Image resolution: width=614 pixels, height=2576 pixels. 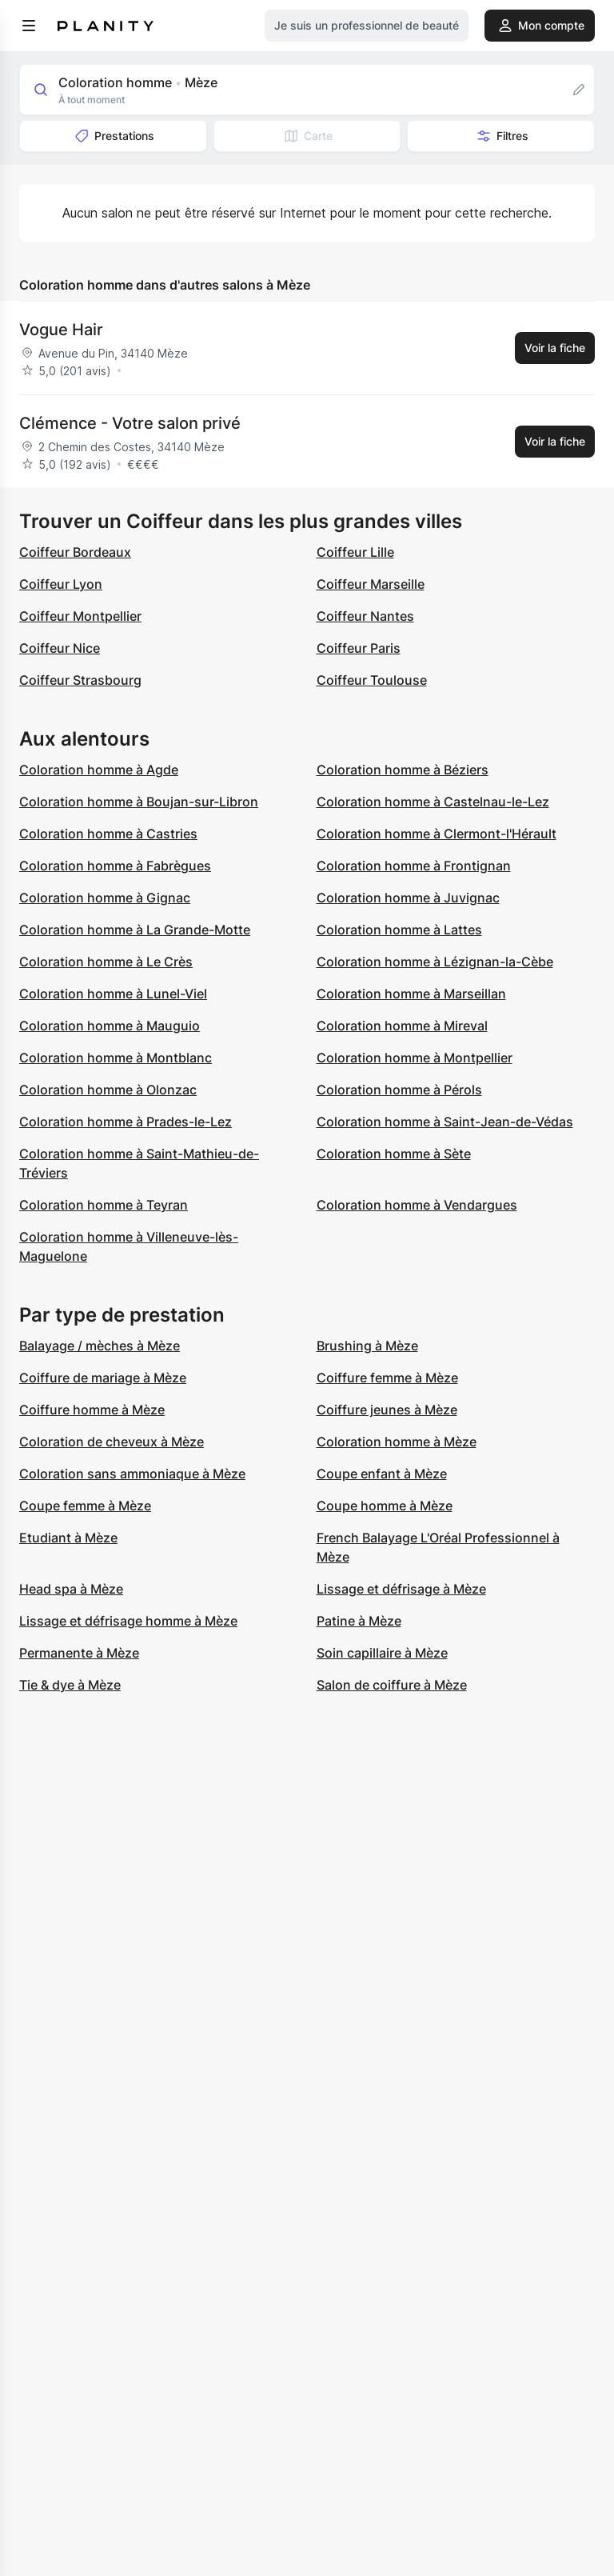 I want to click on Coloration homme à Castries, so click(x=108, y=834).